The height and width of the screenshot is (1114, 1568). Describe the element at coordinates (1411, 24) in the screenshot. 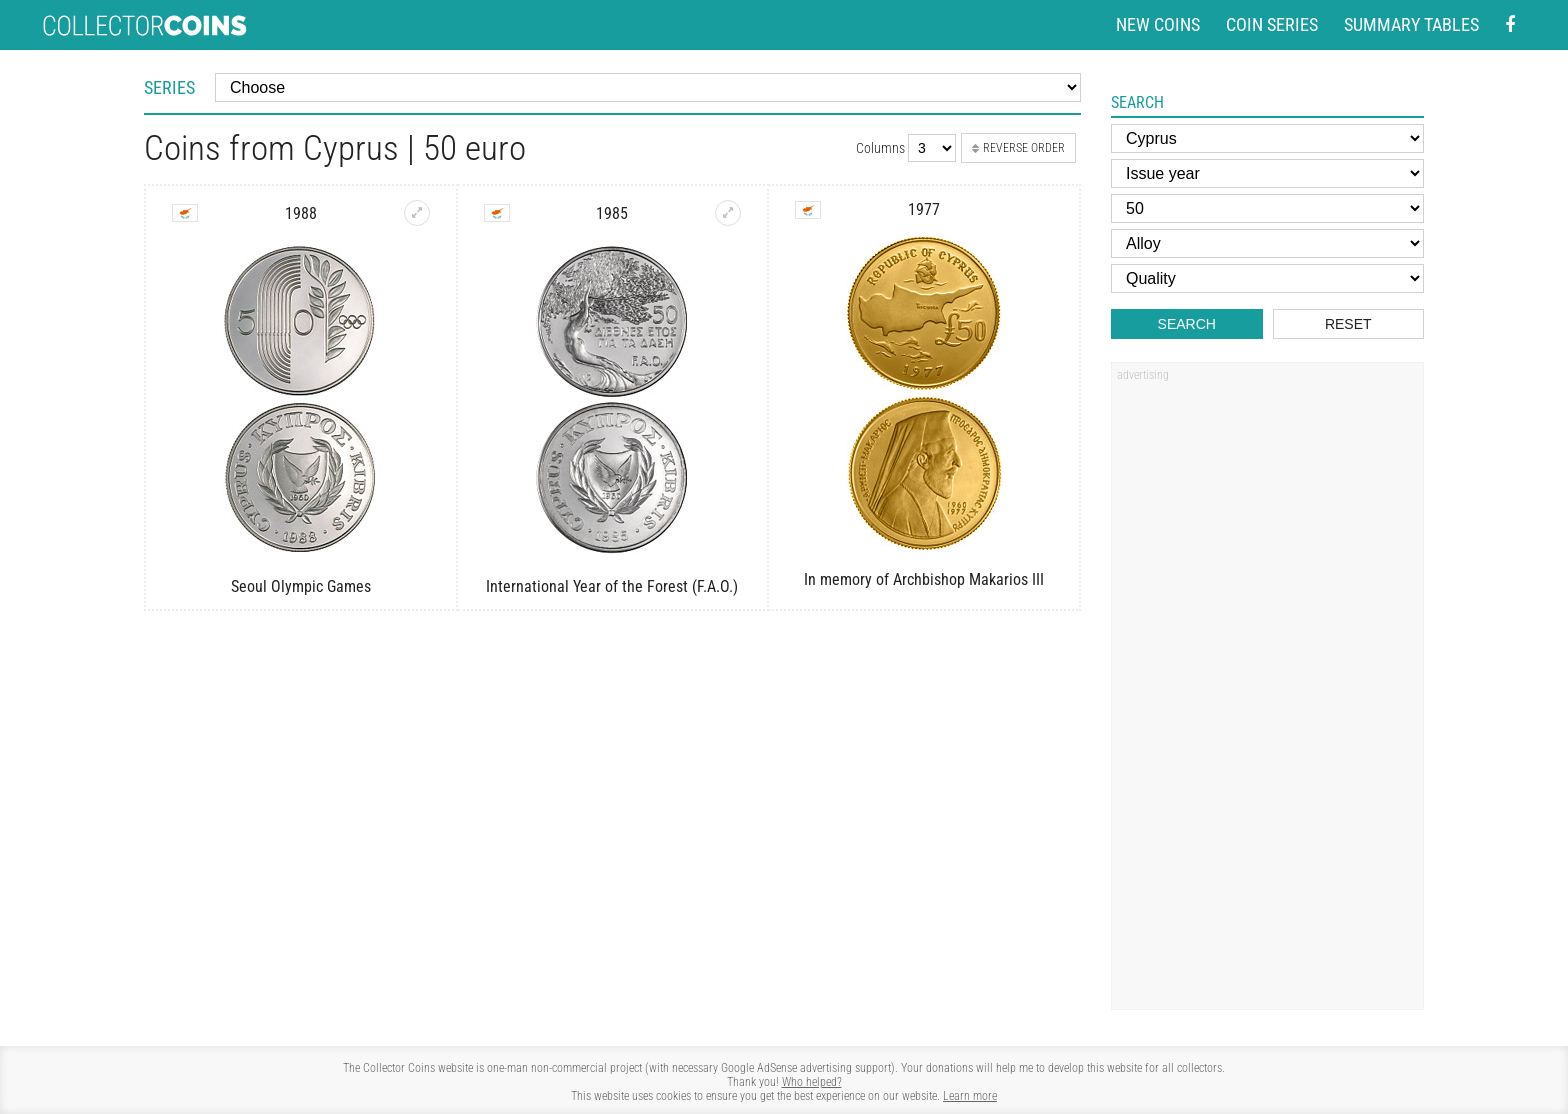

I see `Summary tables` at that location.